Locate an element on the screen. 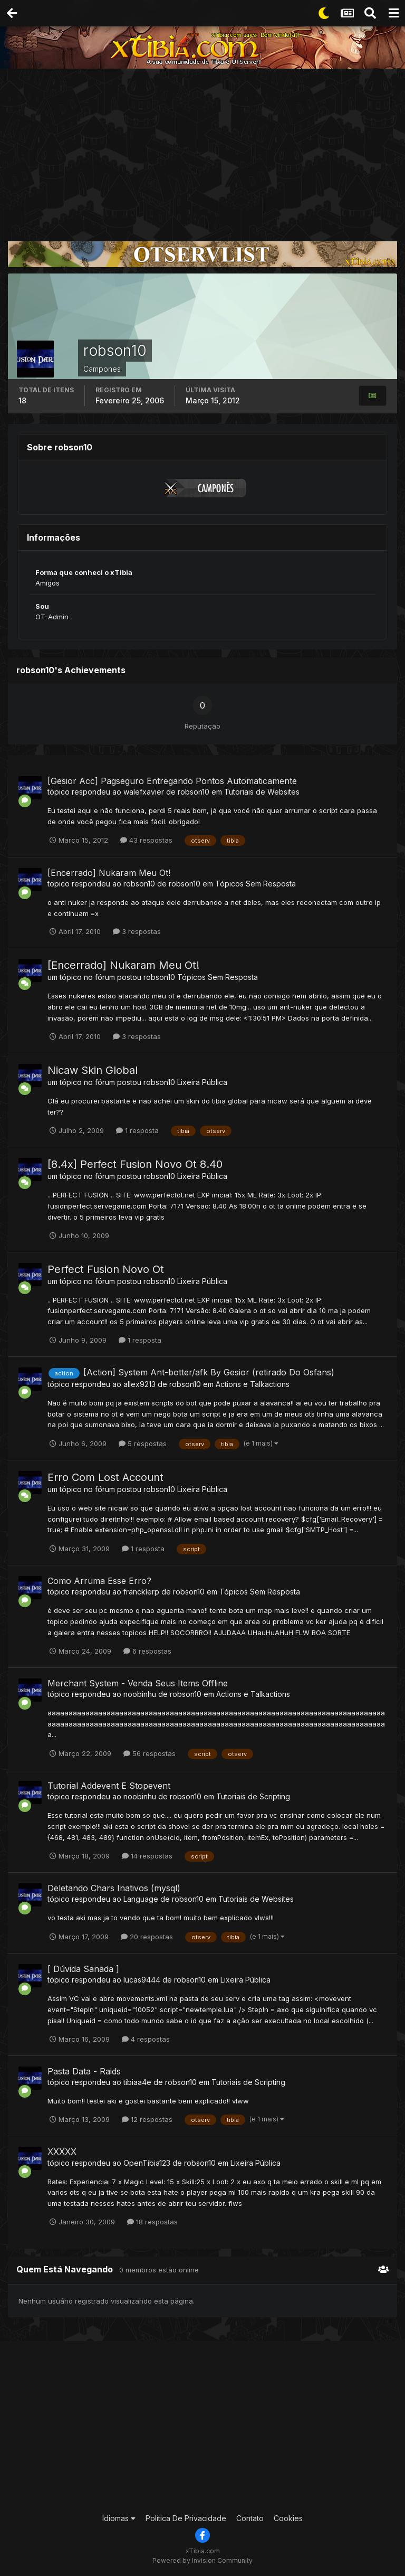  3 respostas is located at coordinates (137, 931).